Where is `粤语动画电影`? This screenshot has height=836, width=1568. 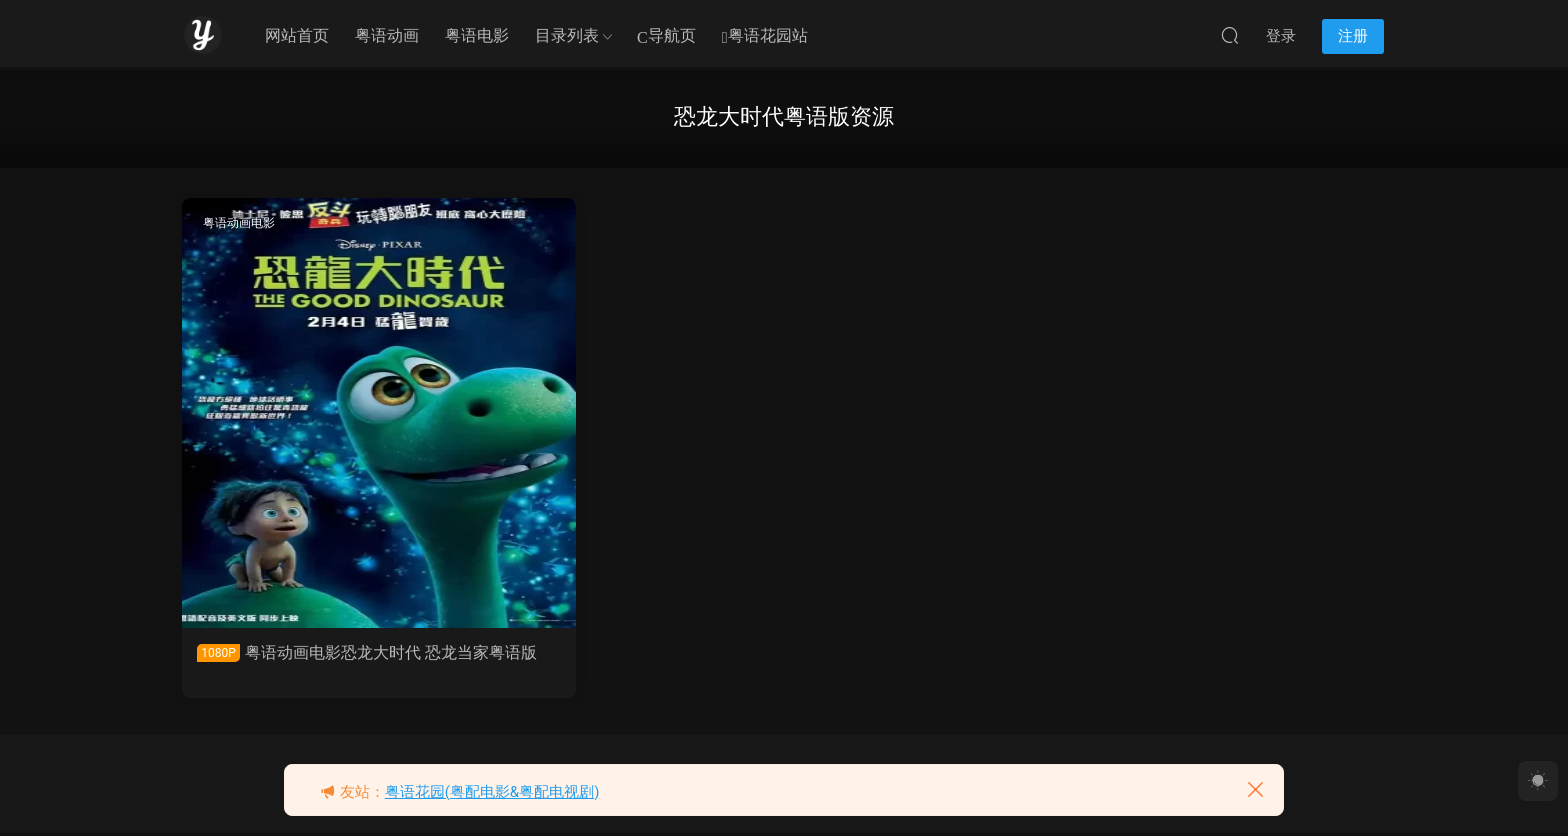 粤语动画电影 is located at coordinates (241, 223).